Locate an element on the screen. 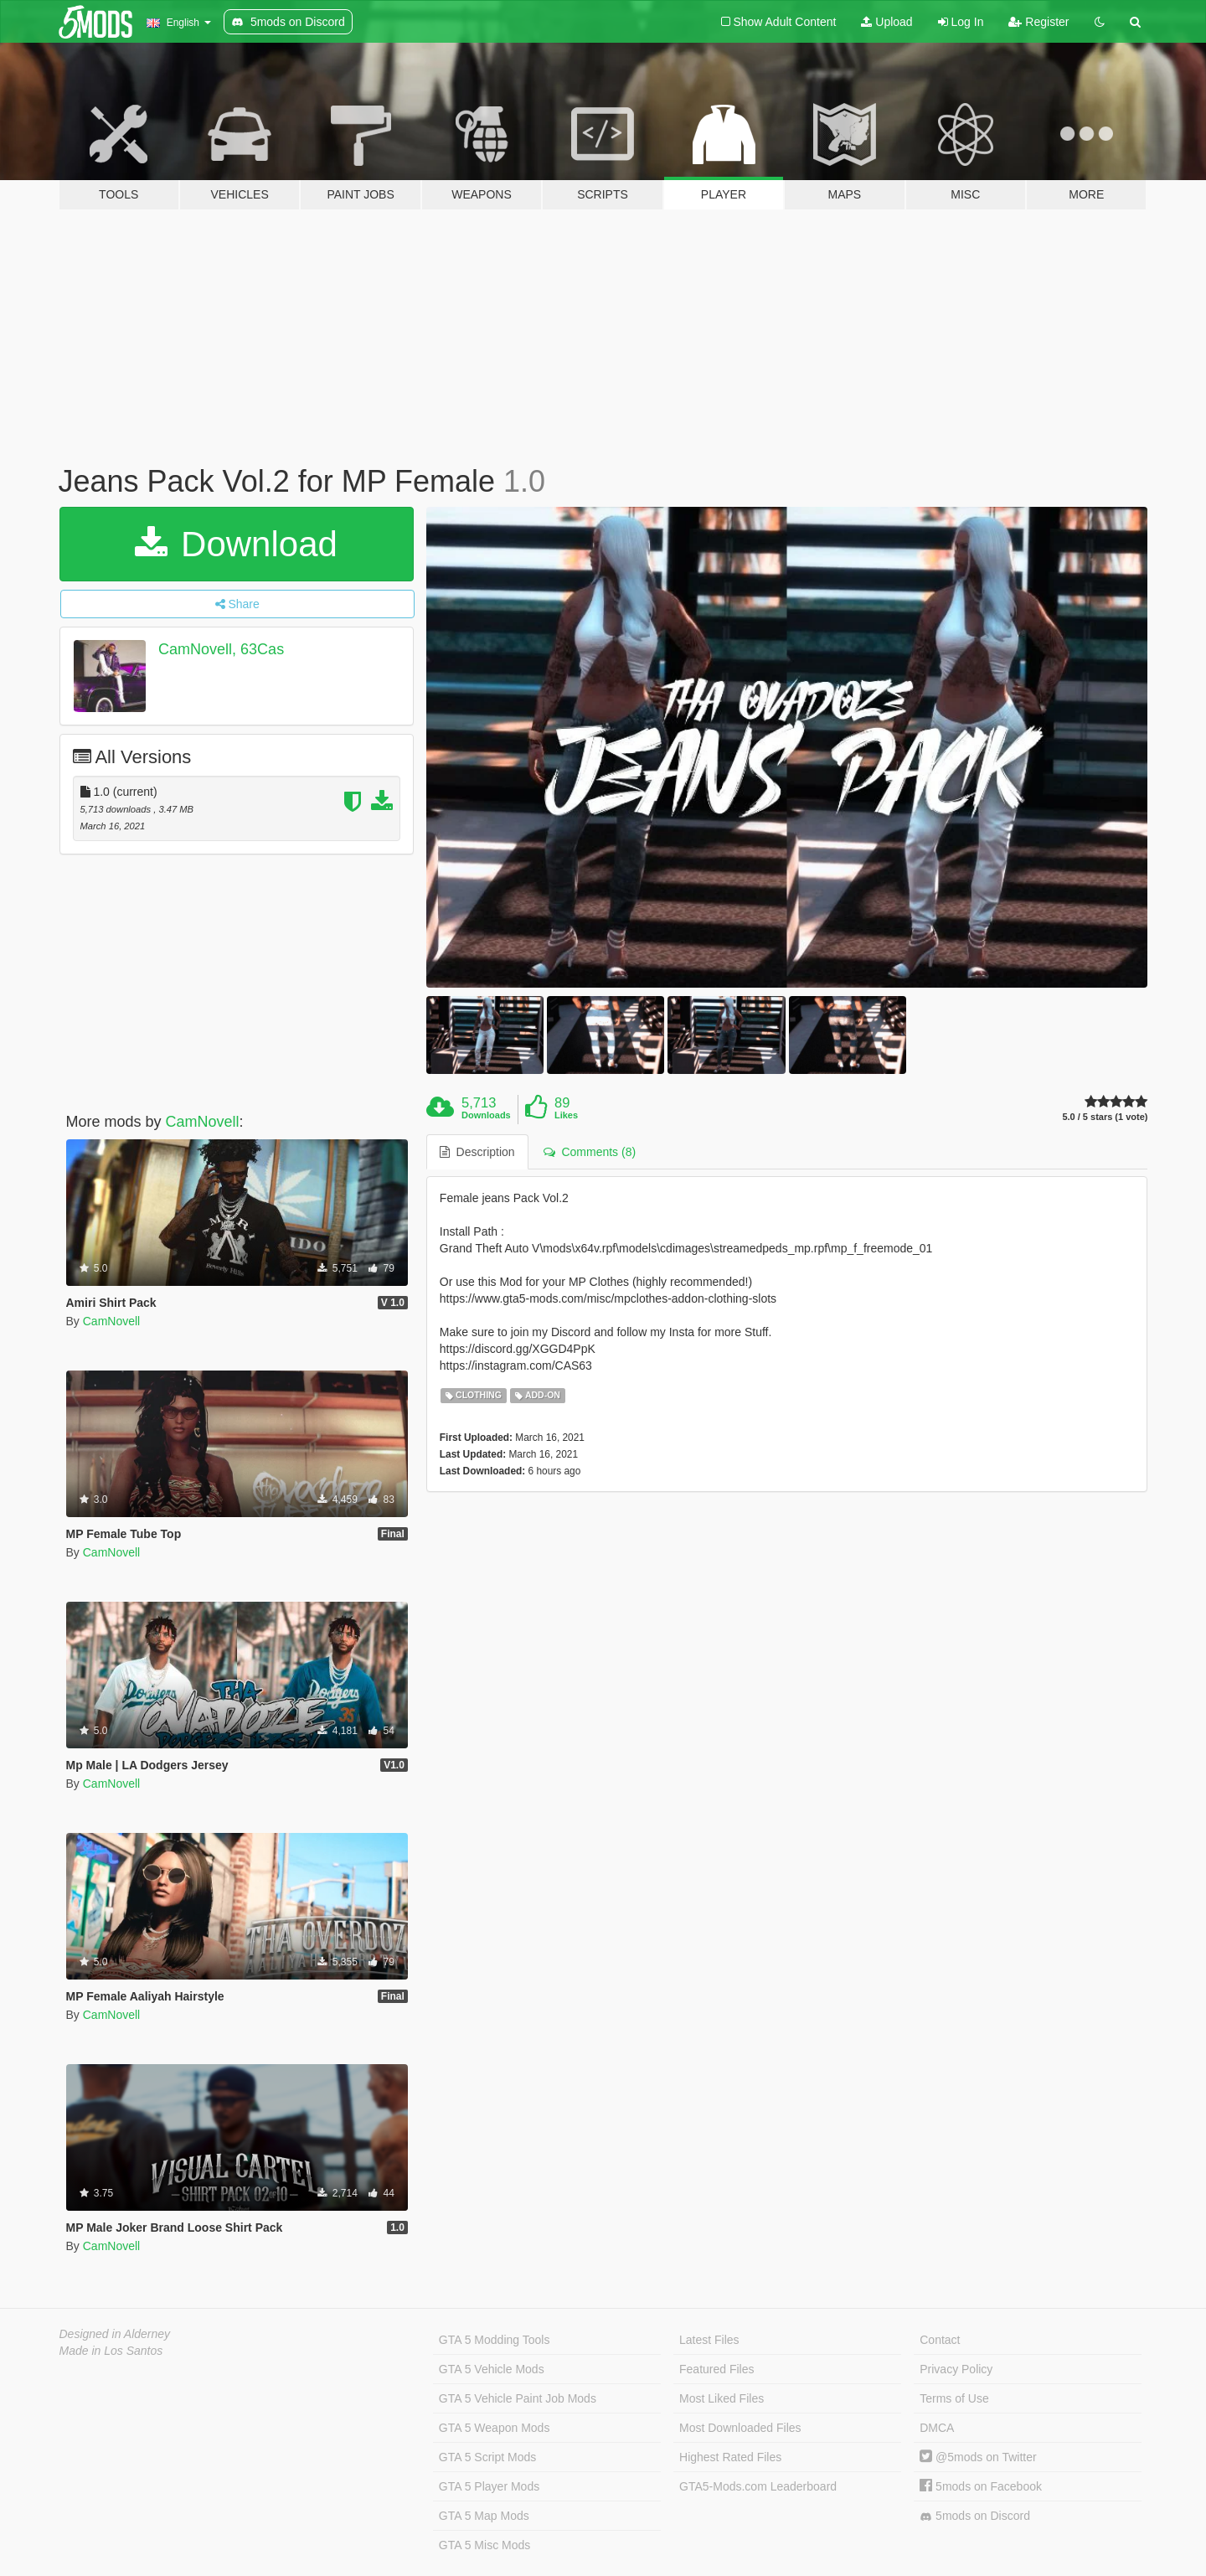  Contact is located at coordinates (940, 2339).